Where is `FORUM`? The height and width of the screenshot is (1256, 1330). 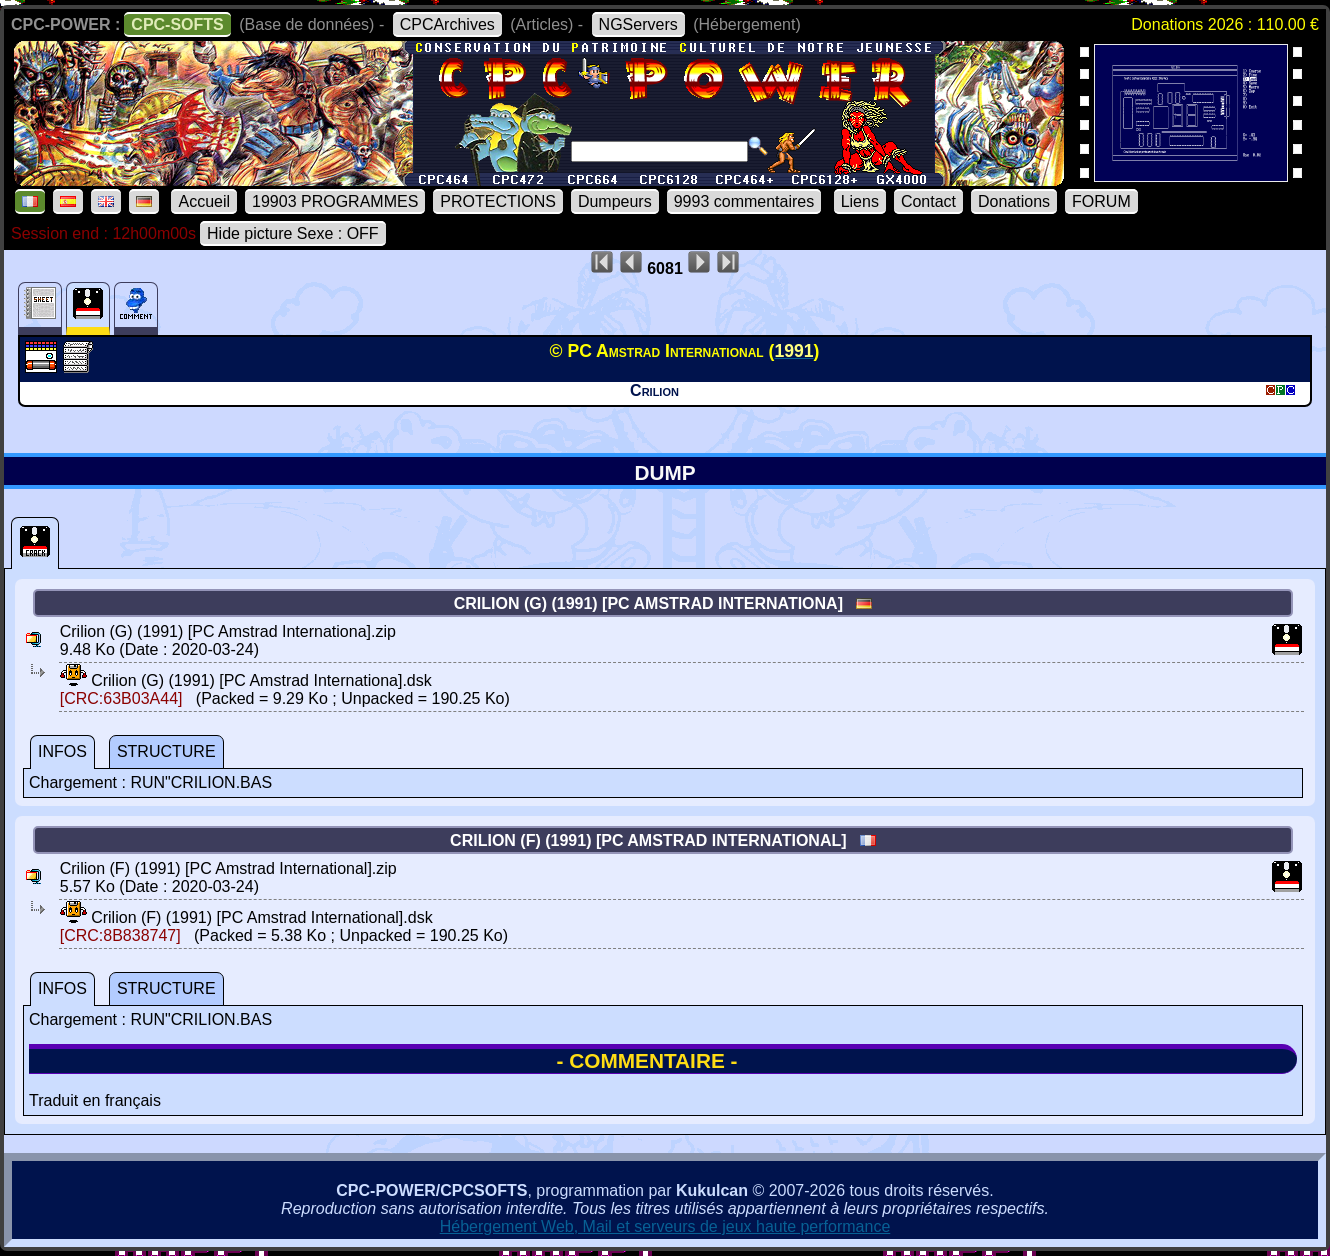
FORUM is located at coordinates (1101, 201).